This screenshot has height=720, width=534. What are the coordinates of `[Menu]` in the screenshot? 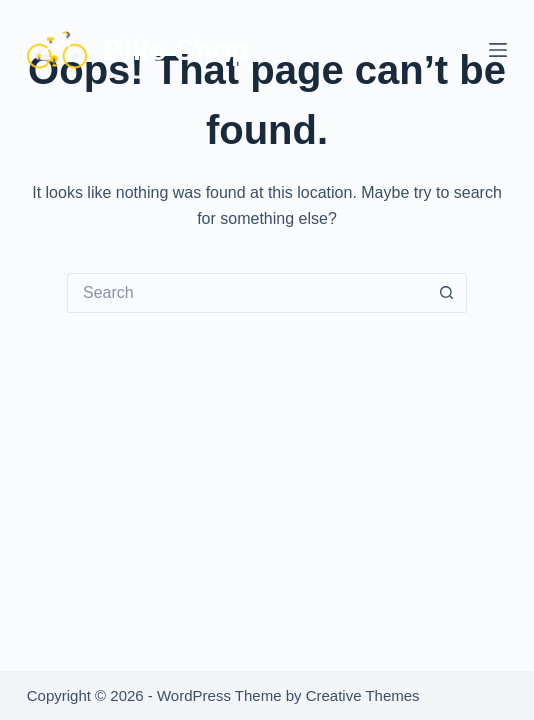 It's located at (498, 50).